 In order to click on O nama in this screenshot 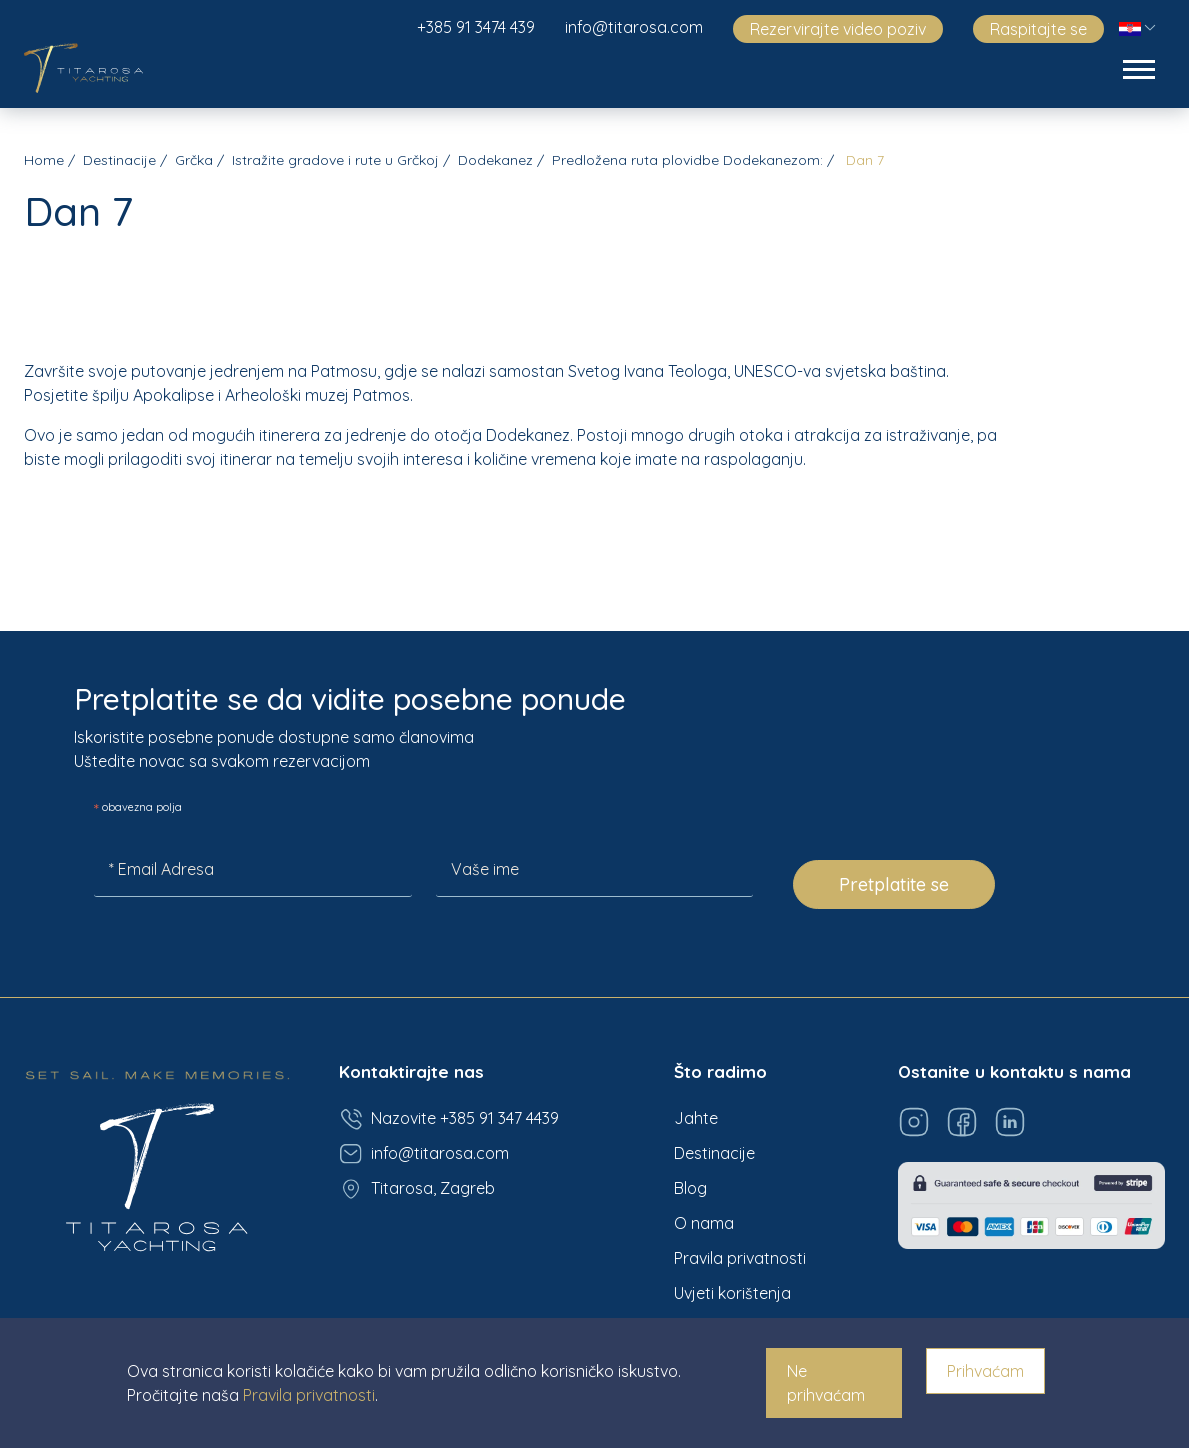, I will do `click(704, 1223)`.